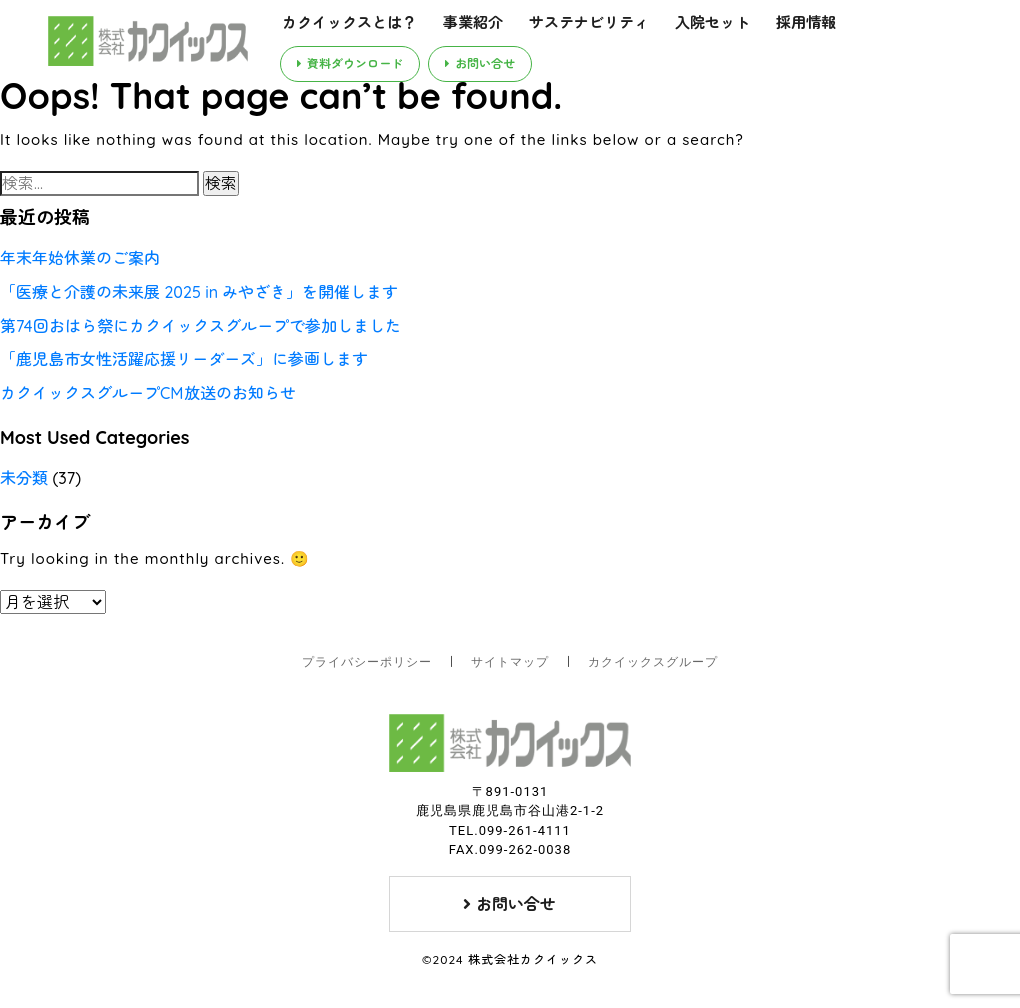  Describe the element at coordinates (653, 662) in the screenshot. I see `カクイックスグループ` at that location.